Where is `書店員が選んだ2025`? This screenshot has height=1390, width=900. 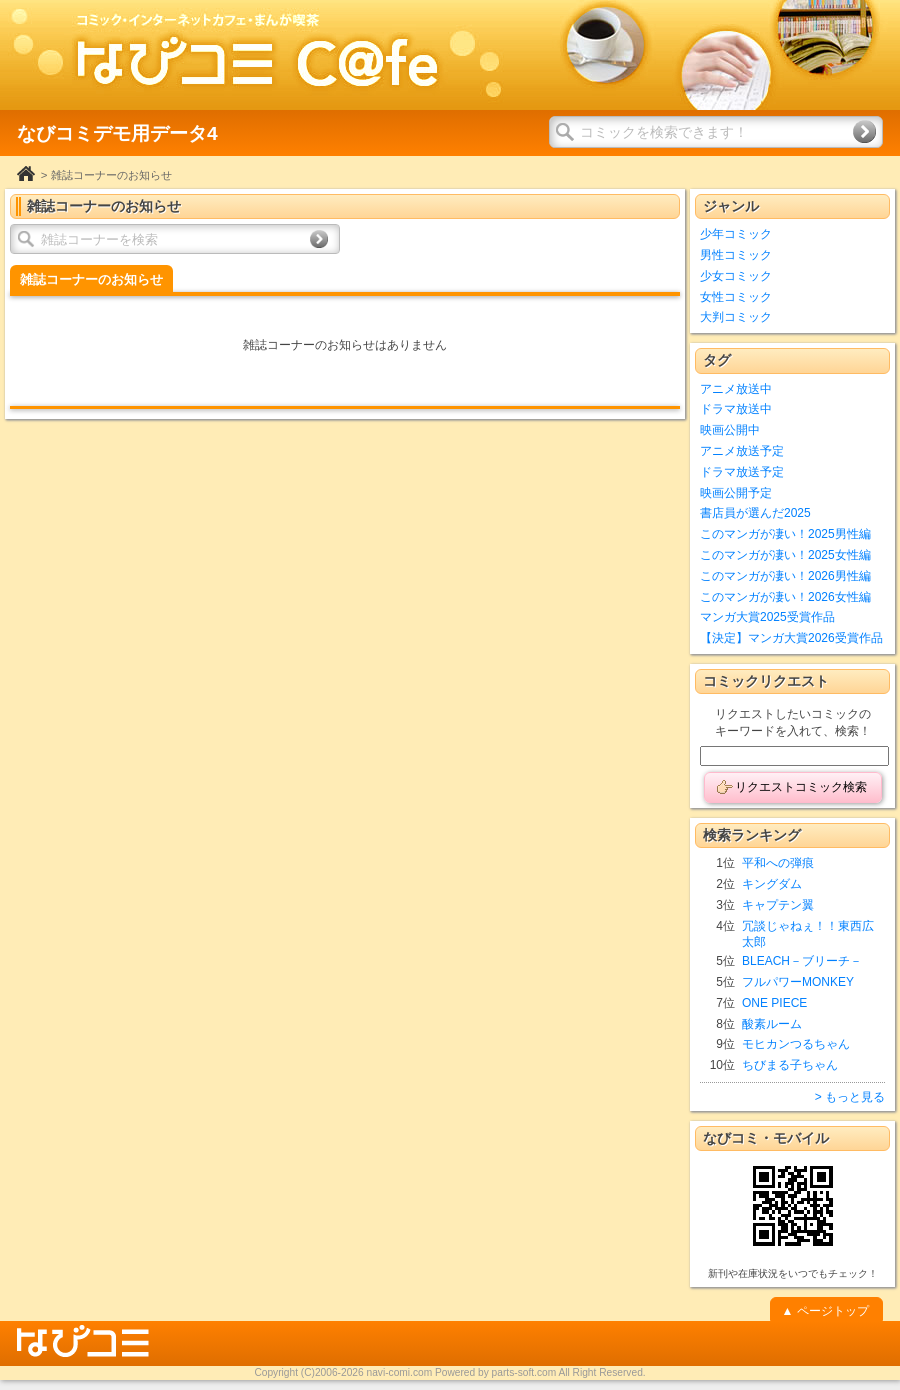
書店員が選んだ2025 is located at coordinates (755, 513).